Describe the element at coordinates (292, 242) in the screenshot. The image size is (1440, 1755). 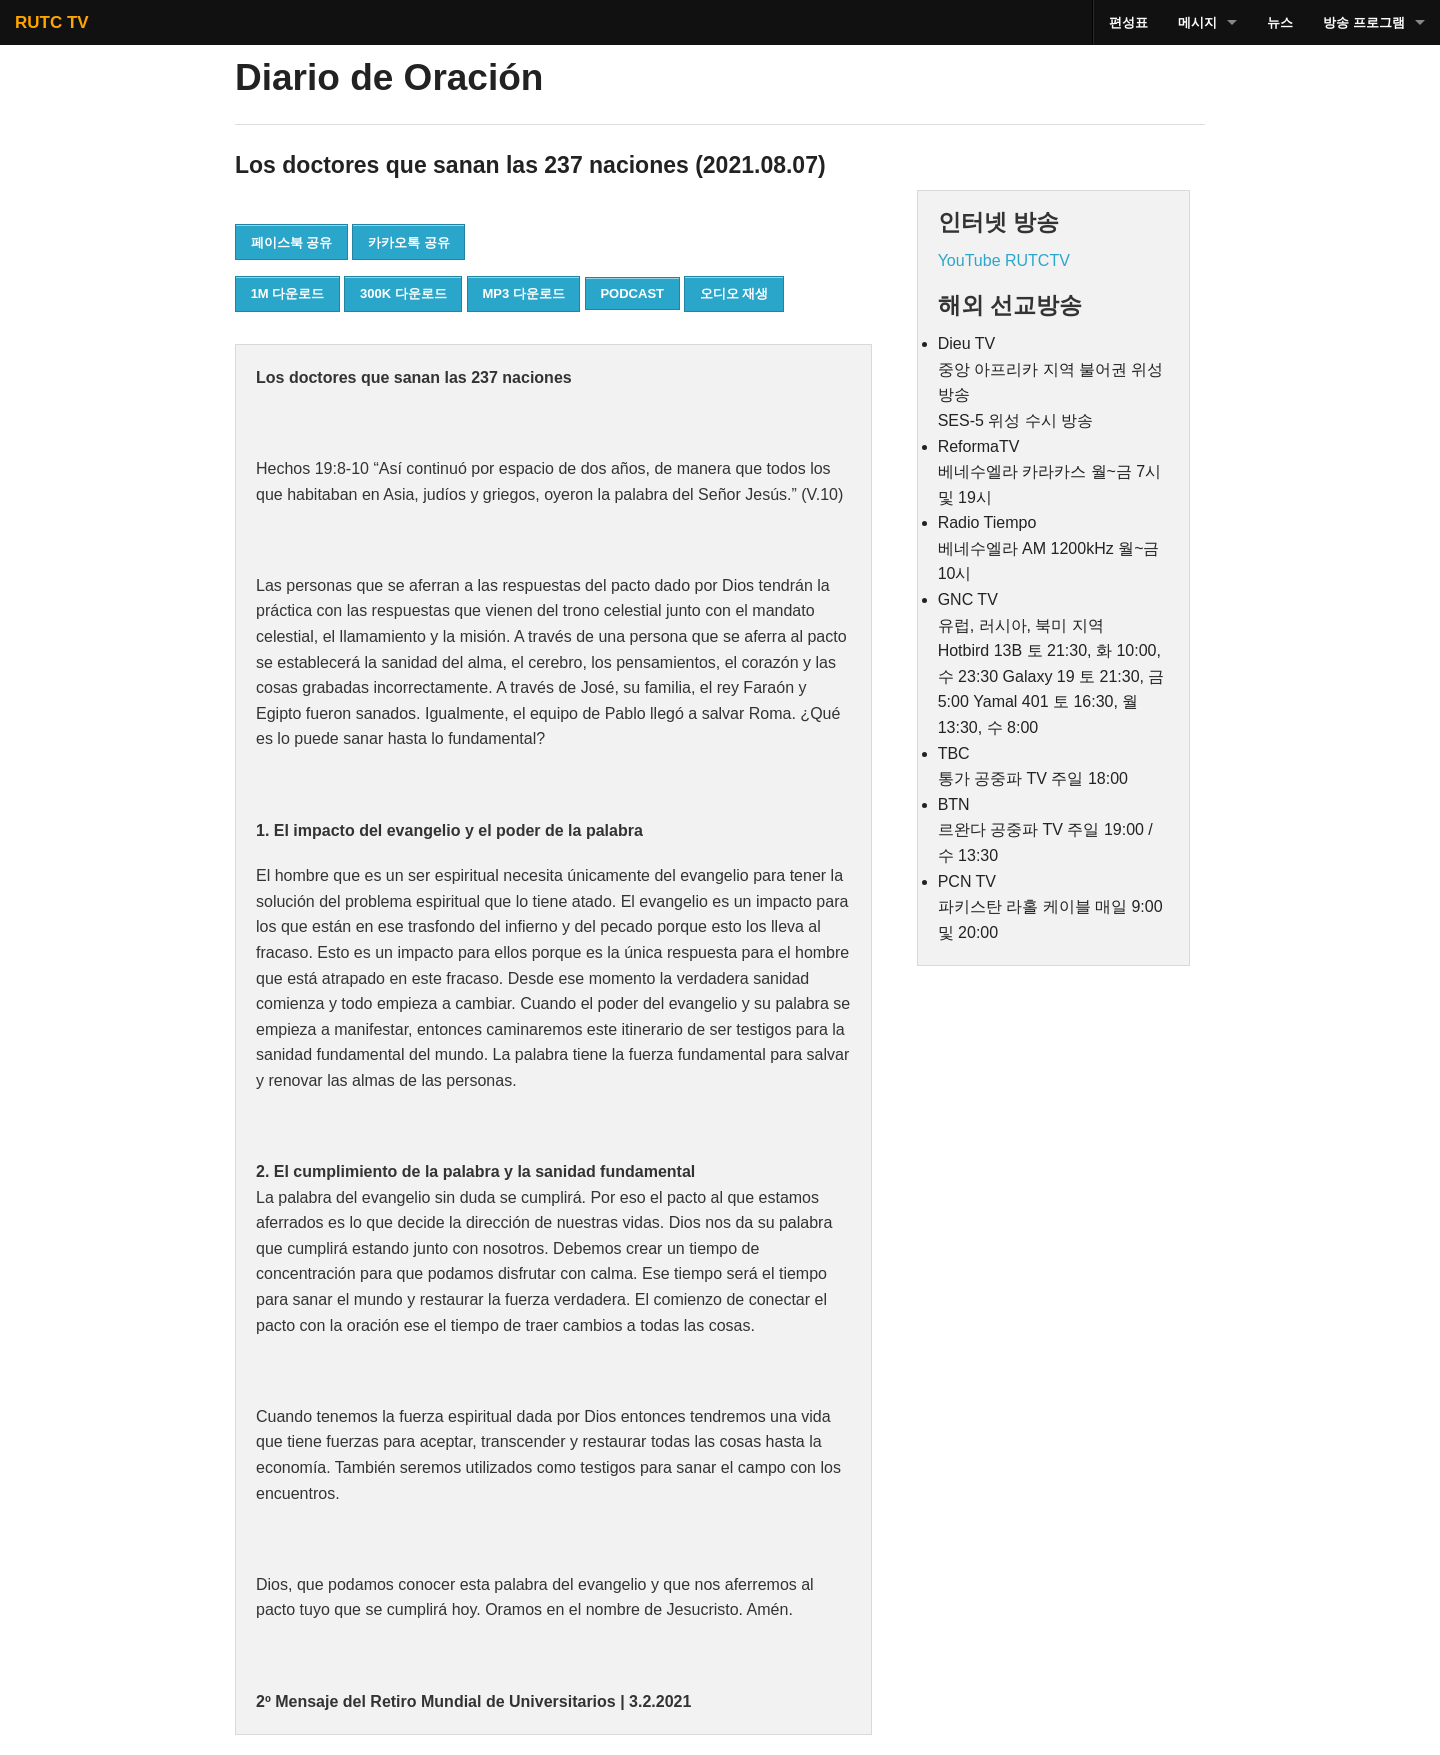
I see `페이스북 공유` at that location.